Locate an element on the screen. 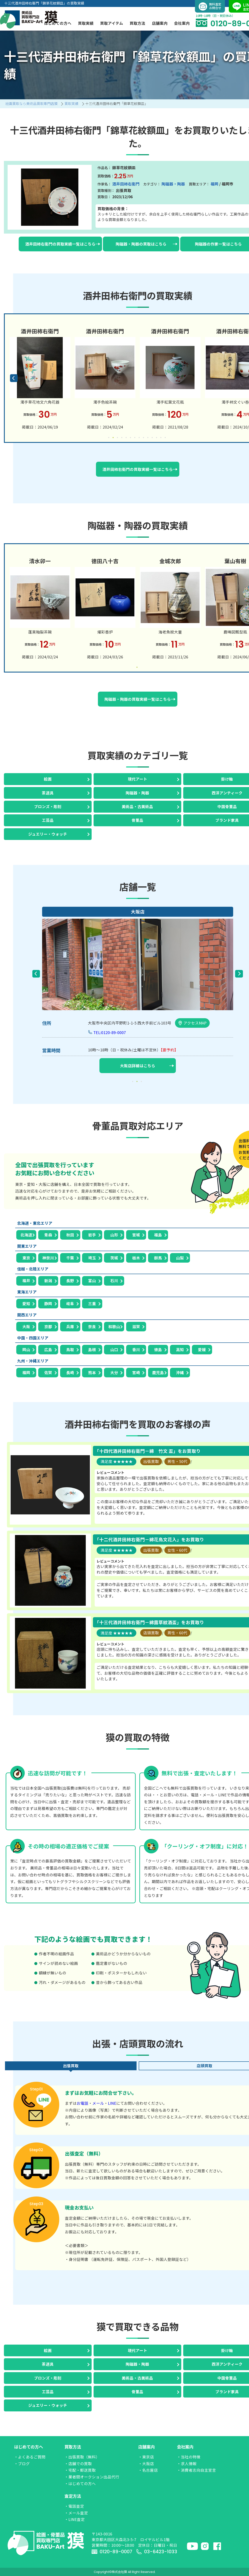 The width and height of the screenshot is (249, 2576). 酒井田柿右衛門 is located at coordinates (126, 184).